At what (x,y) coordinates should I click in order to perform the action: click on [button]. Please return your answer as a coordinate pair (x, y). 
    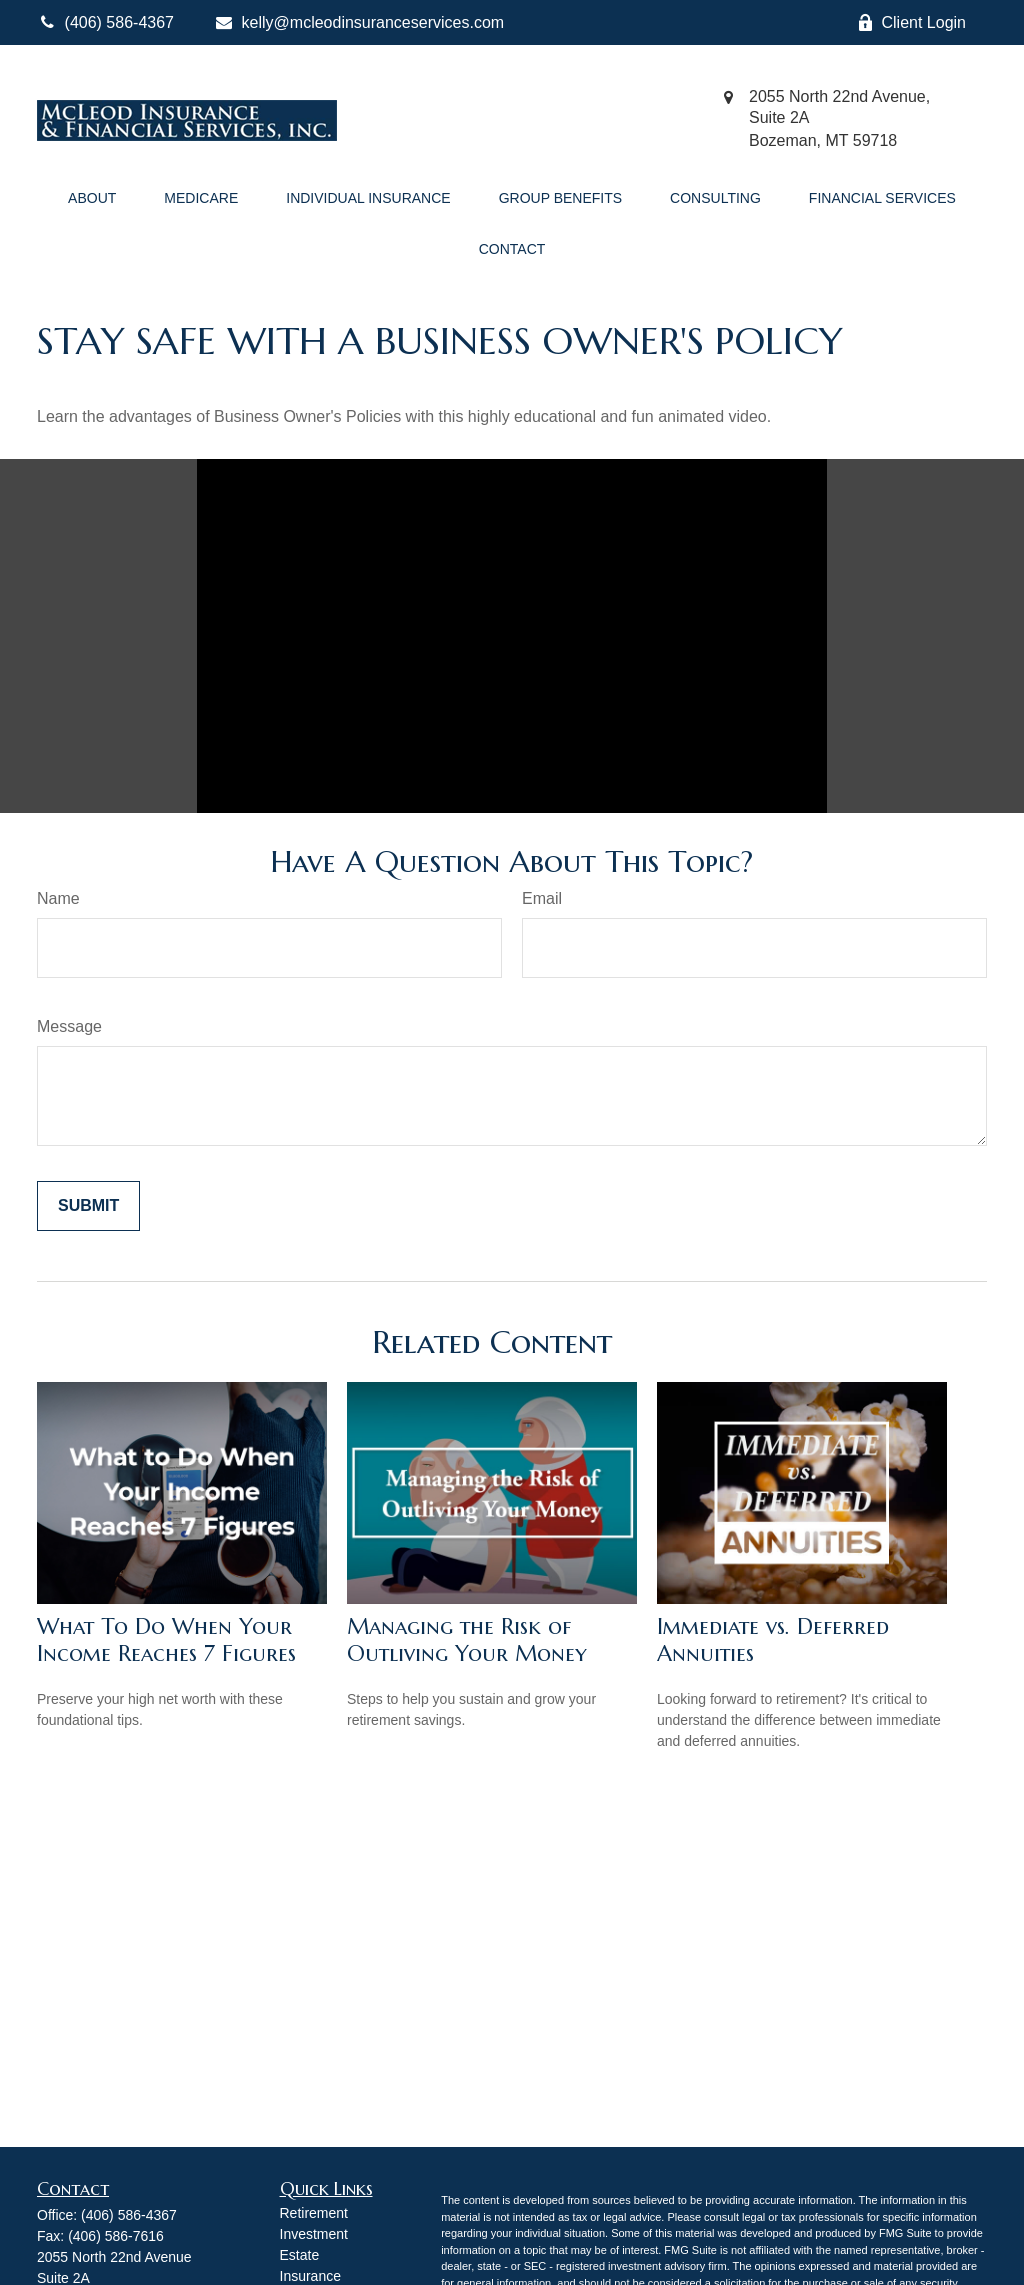
    Looking at the image, I should click on (92, 195).